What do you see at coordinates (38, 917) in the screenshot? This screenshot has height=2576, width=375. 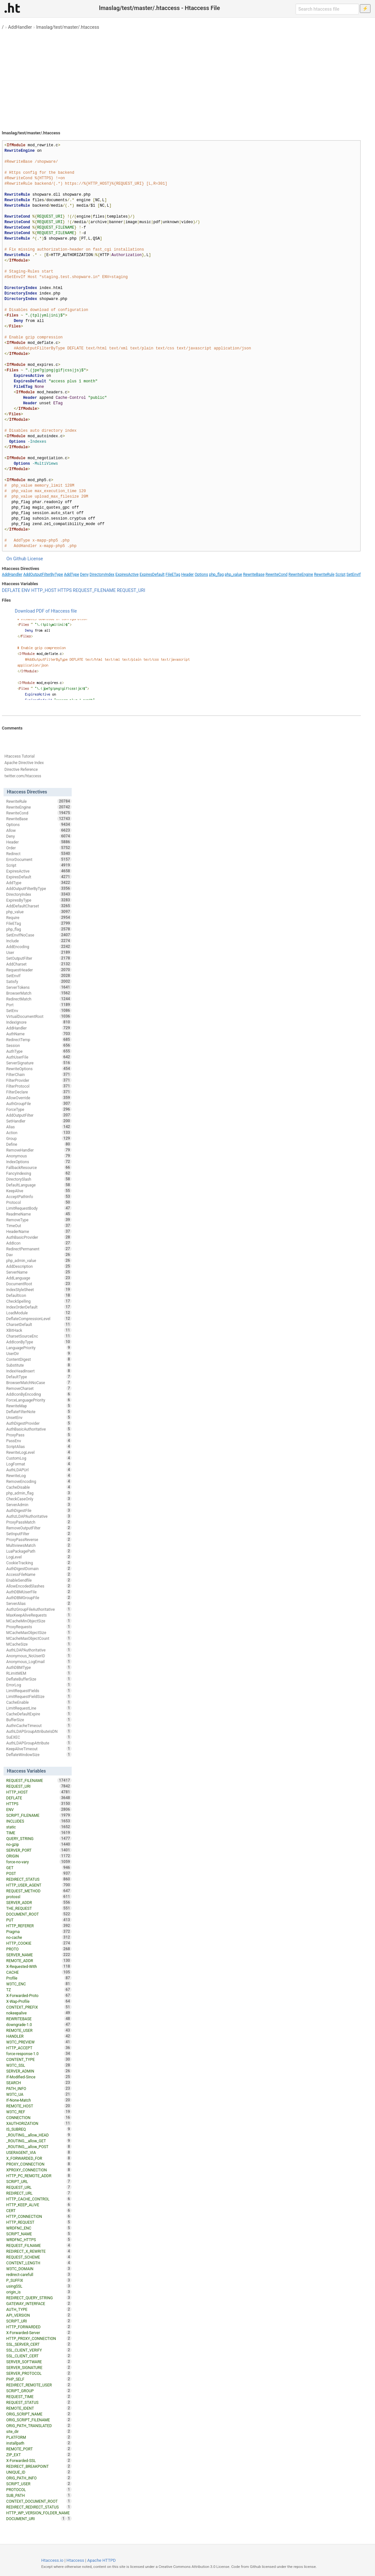 I see `Require` at bounding box center [38, 917].